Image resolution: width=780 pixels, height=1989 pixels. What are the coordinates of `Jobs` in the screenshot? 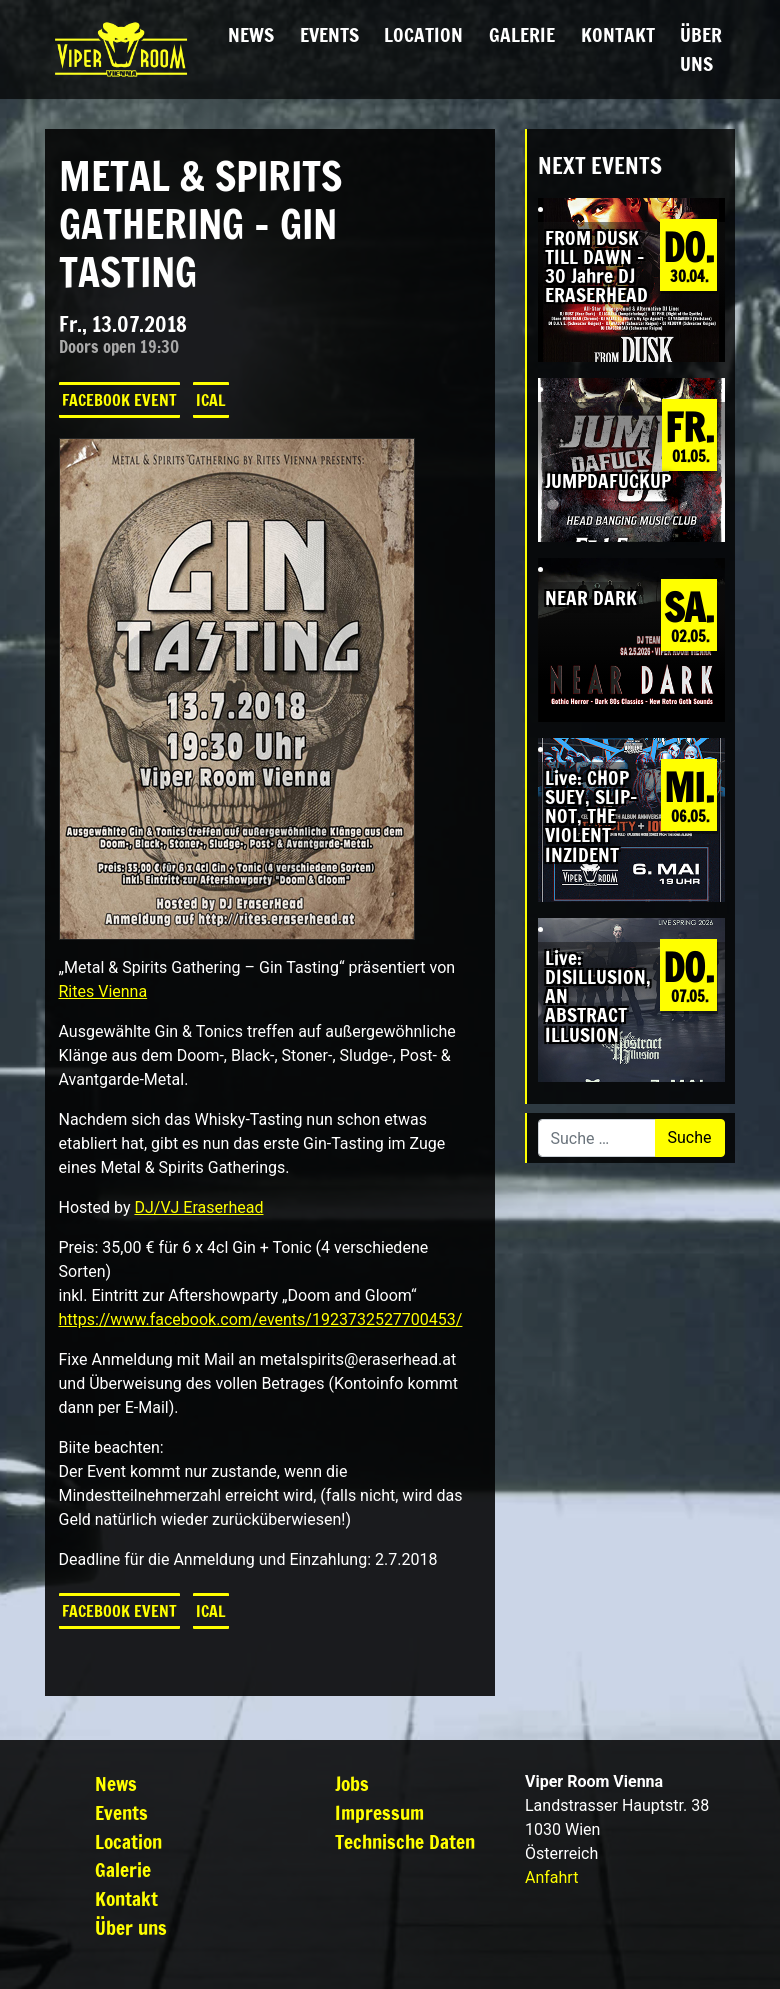 It's located at (352, 1783).